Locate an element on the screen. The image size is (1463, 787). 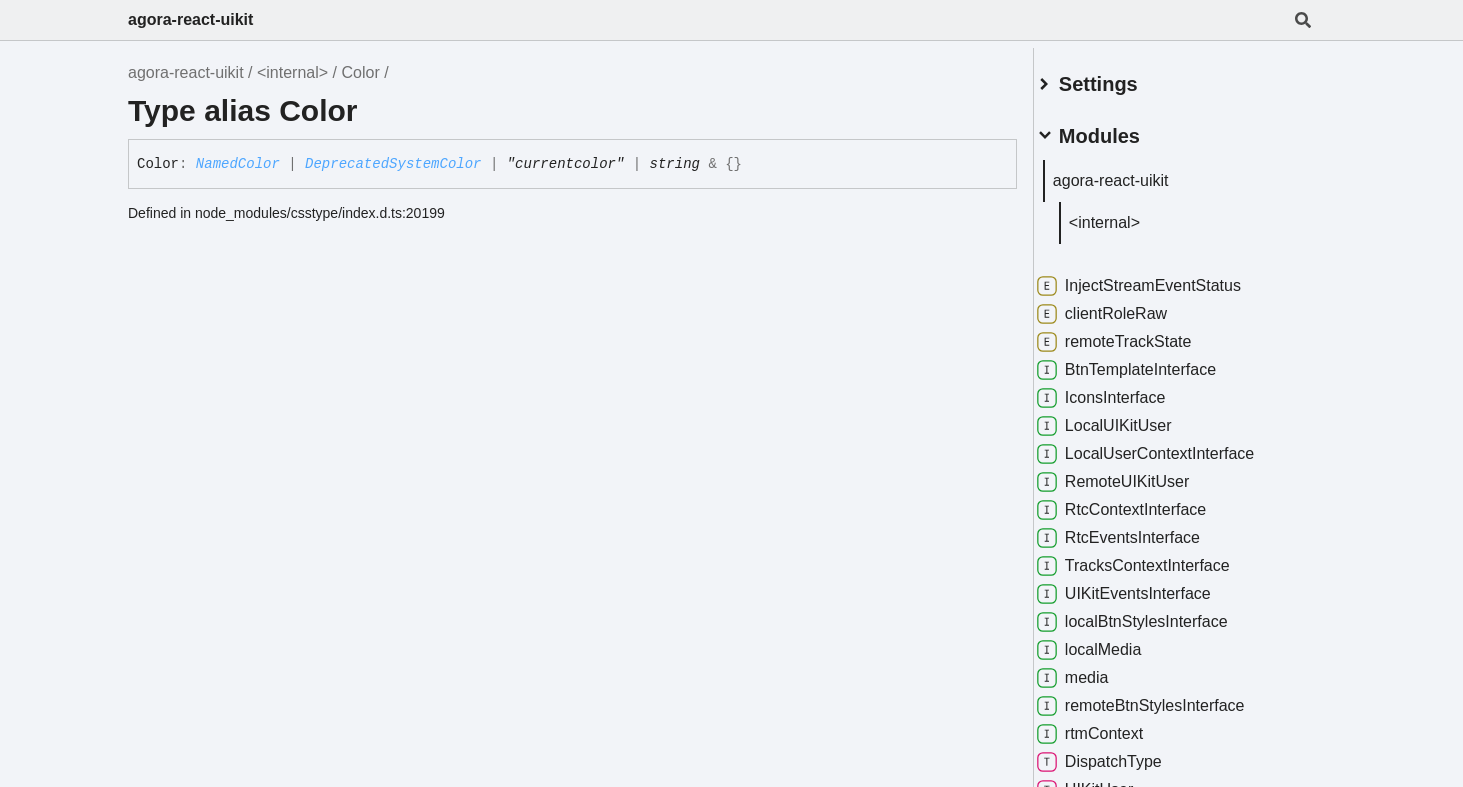
remoteBtnStylesInterface is located at coordinates (1164, 698).